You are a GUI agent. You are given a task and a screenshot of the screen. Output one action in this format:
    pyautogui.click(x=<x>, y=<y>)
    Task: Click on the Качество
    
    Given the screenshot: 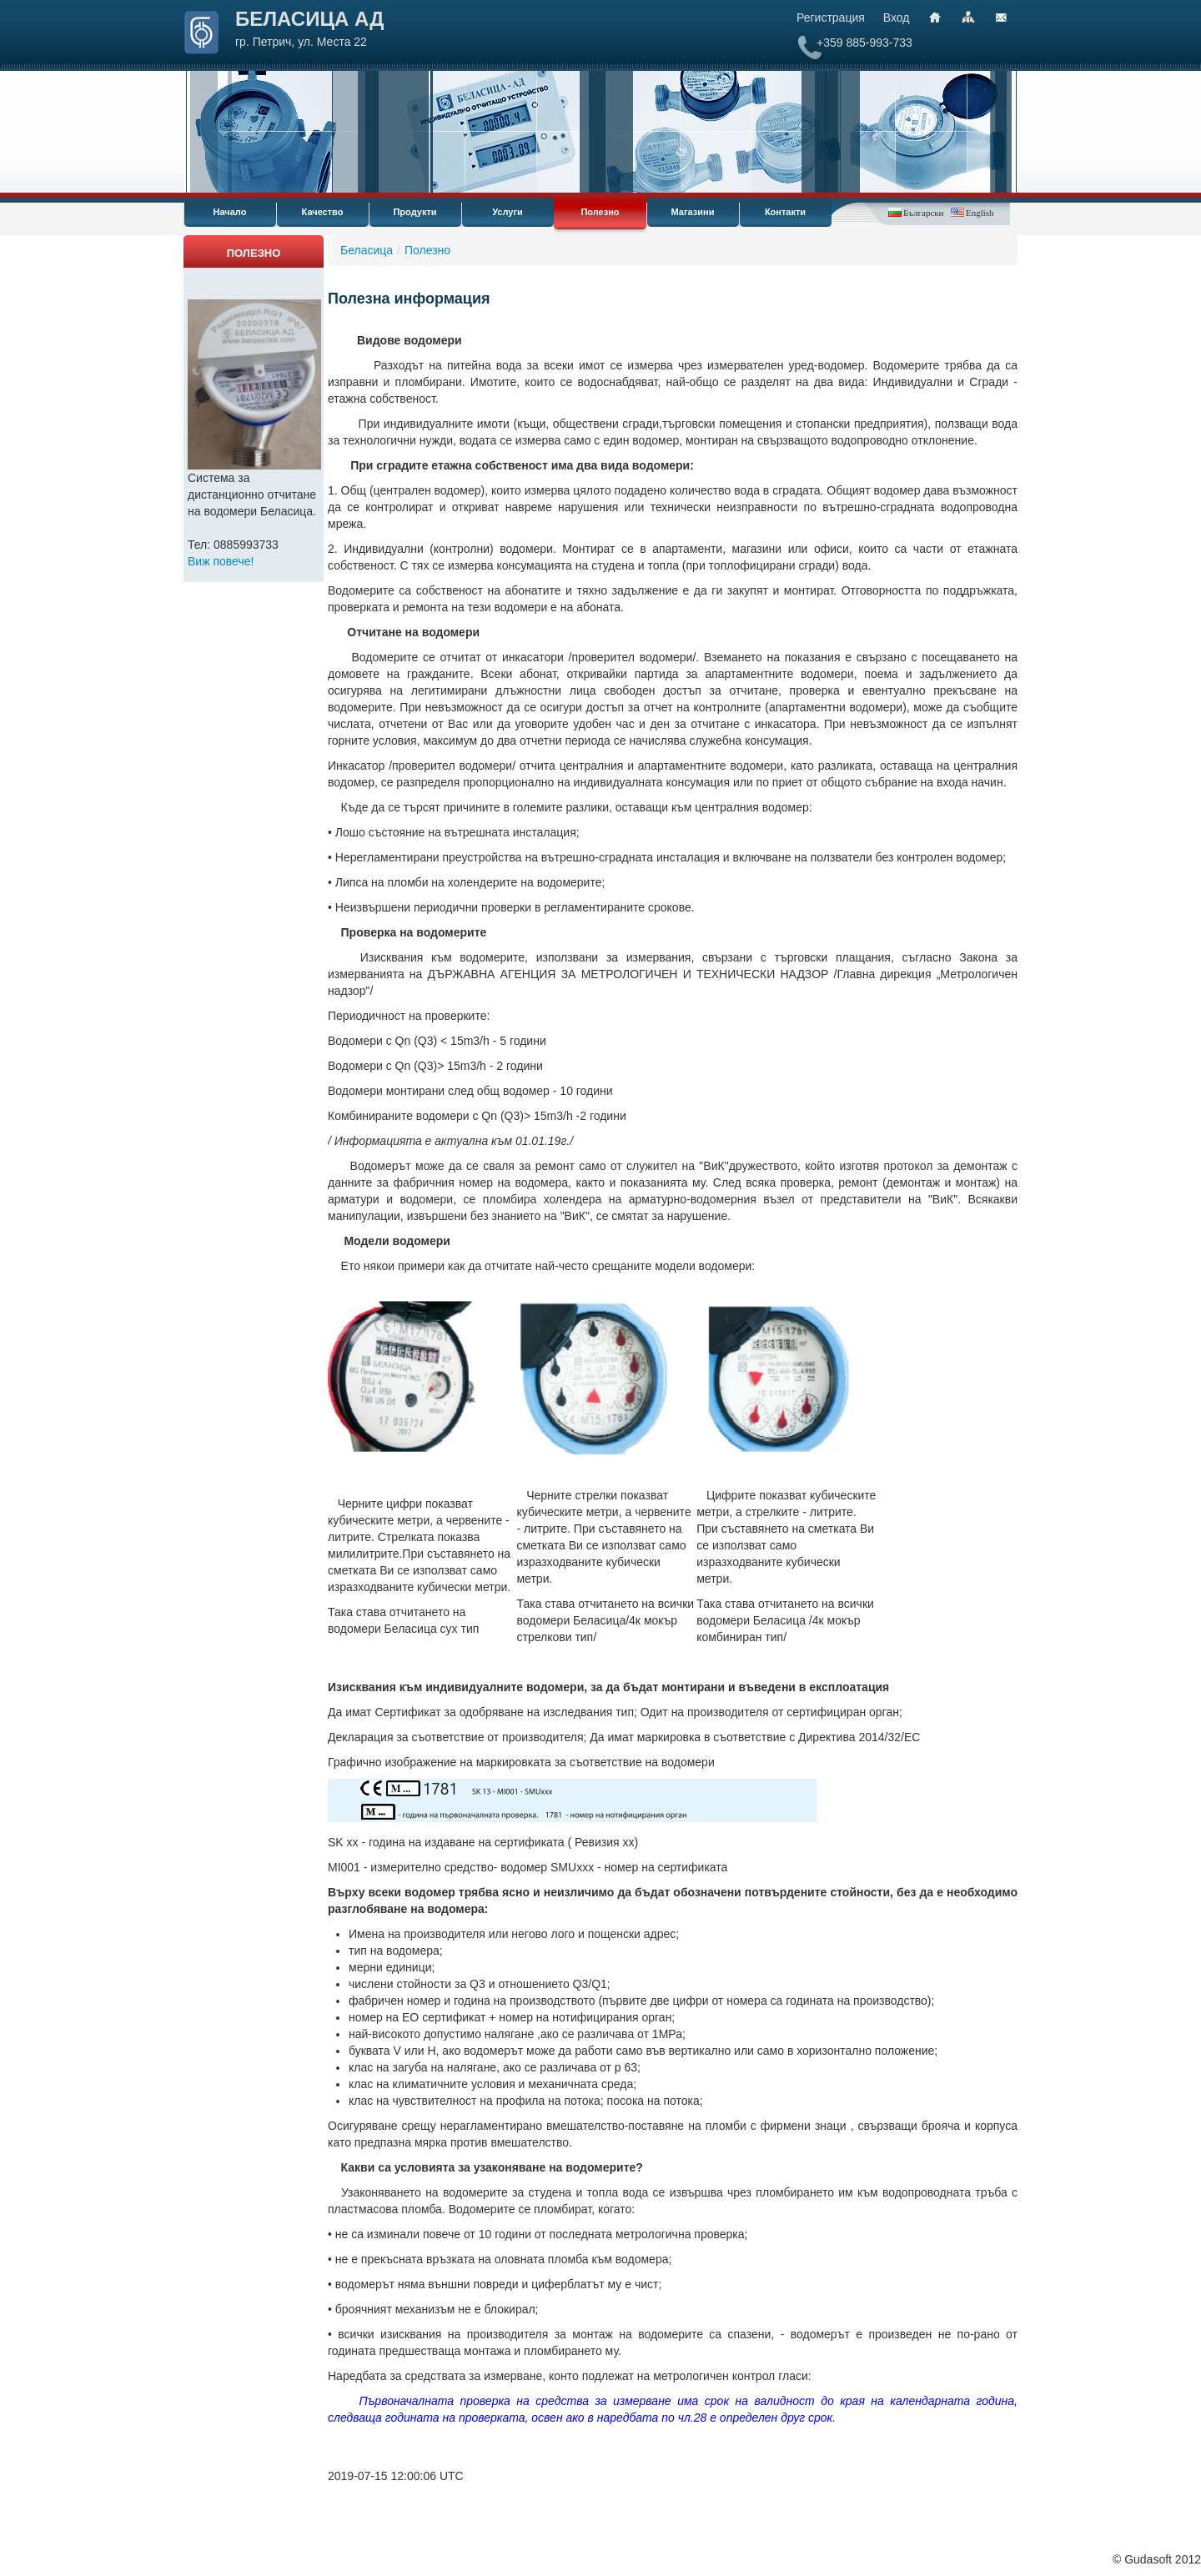 What is the action you would take?
    pyautogui.click(x=323, y=212)
    